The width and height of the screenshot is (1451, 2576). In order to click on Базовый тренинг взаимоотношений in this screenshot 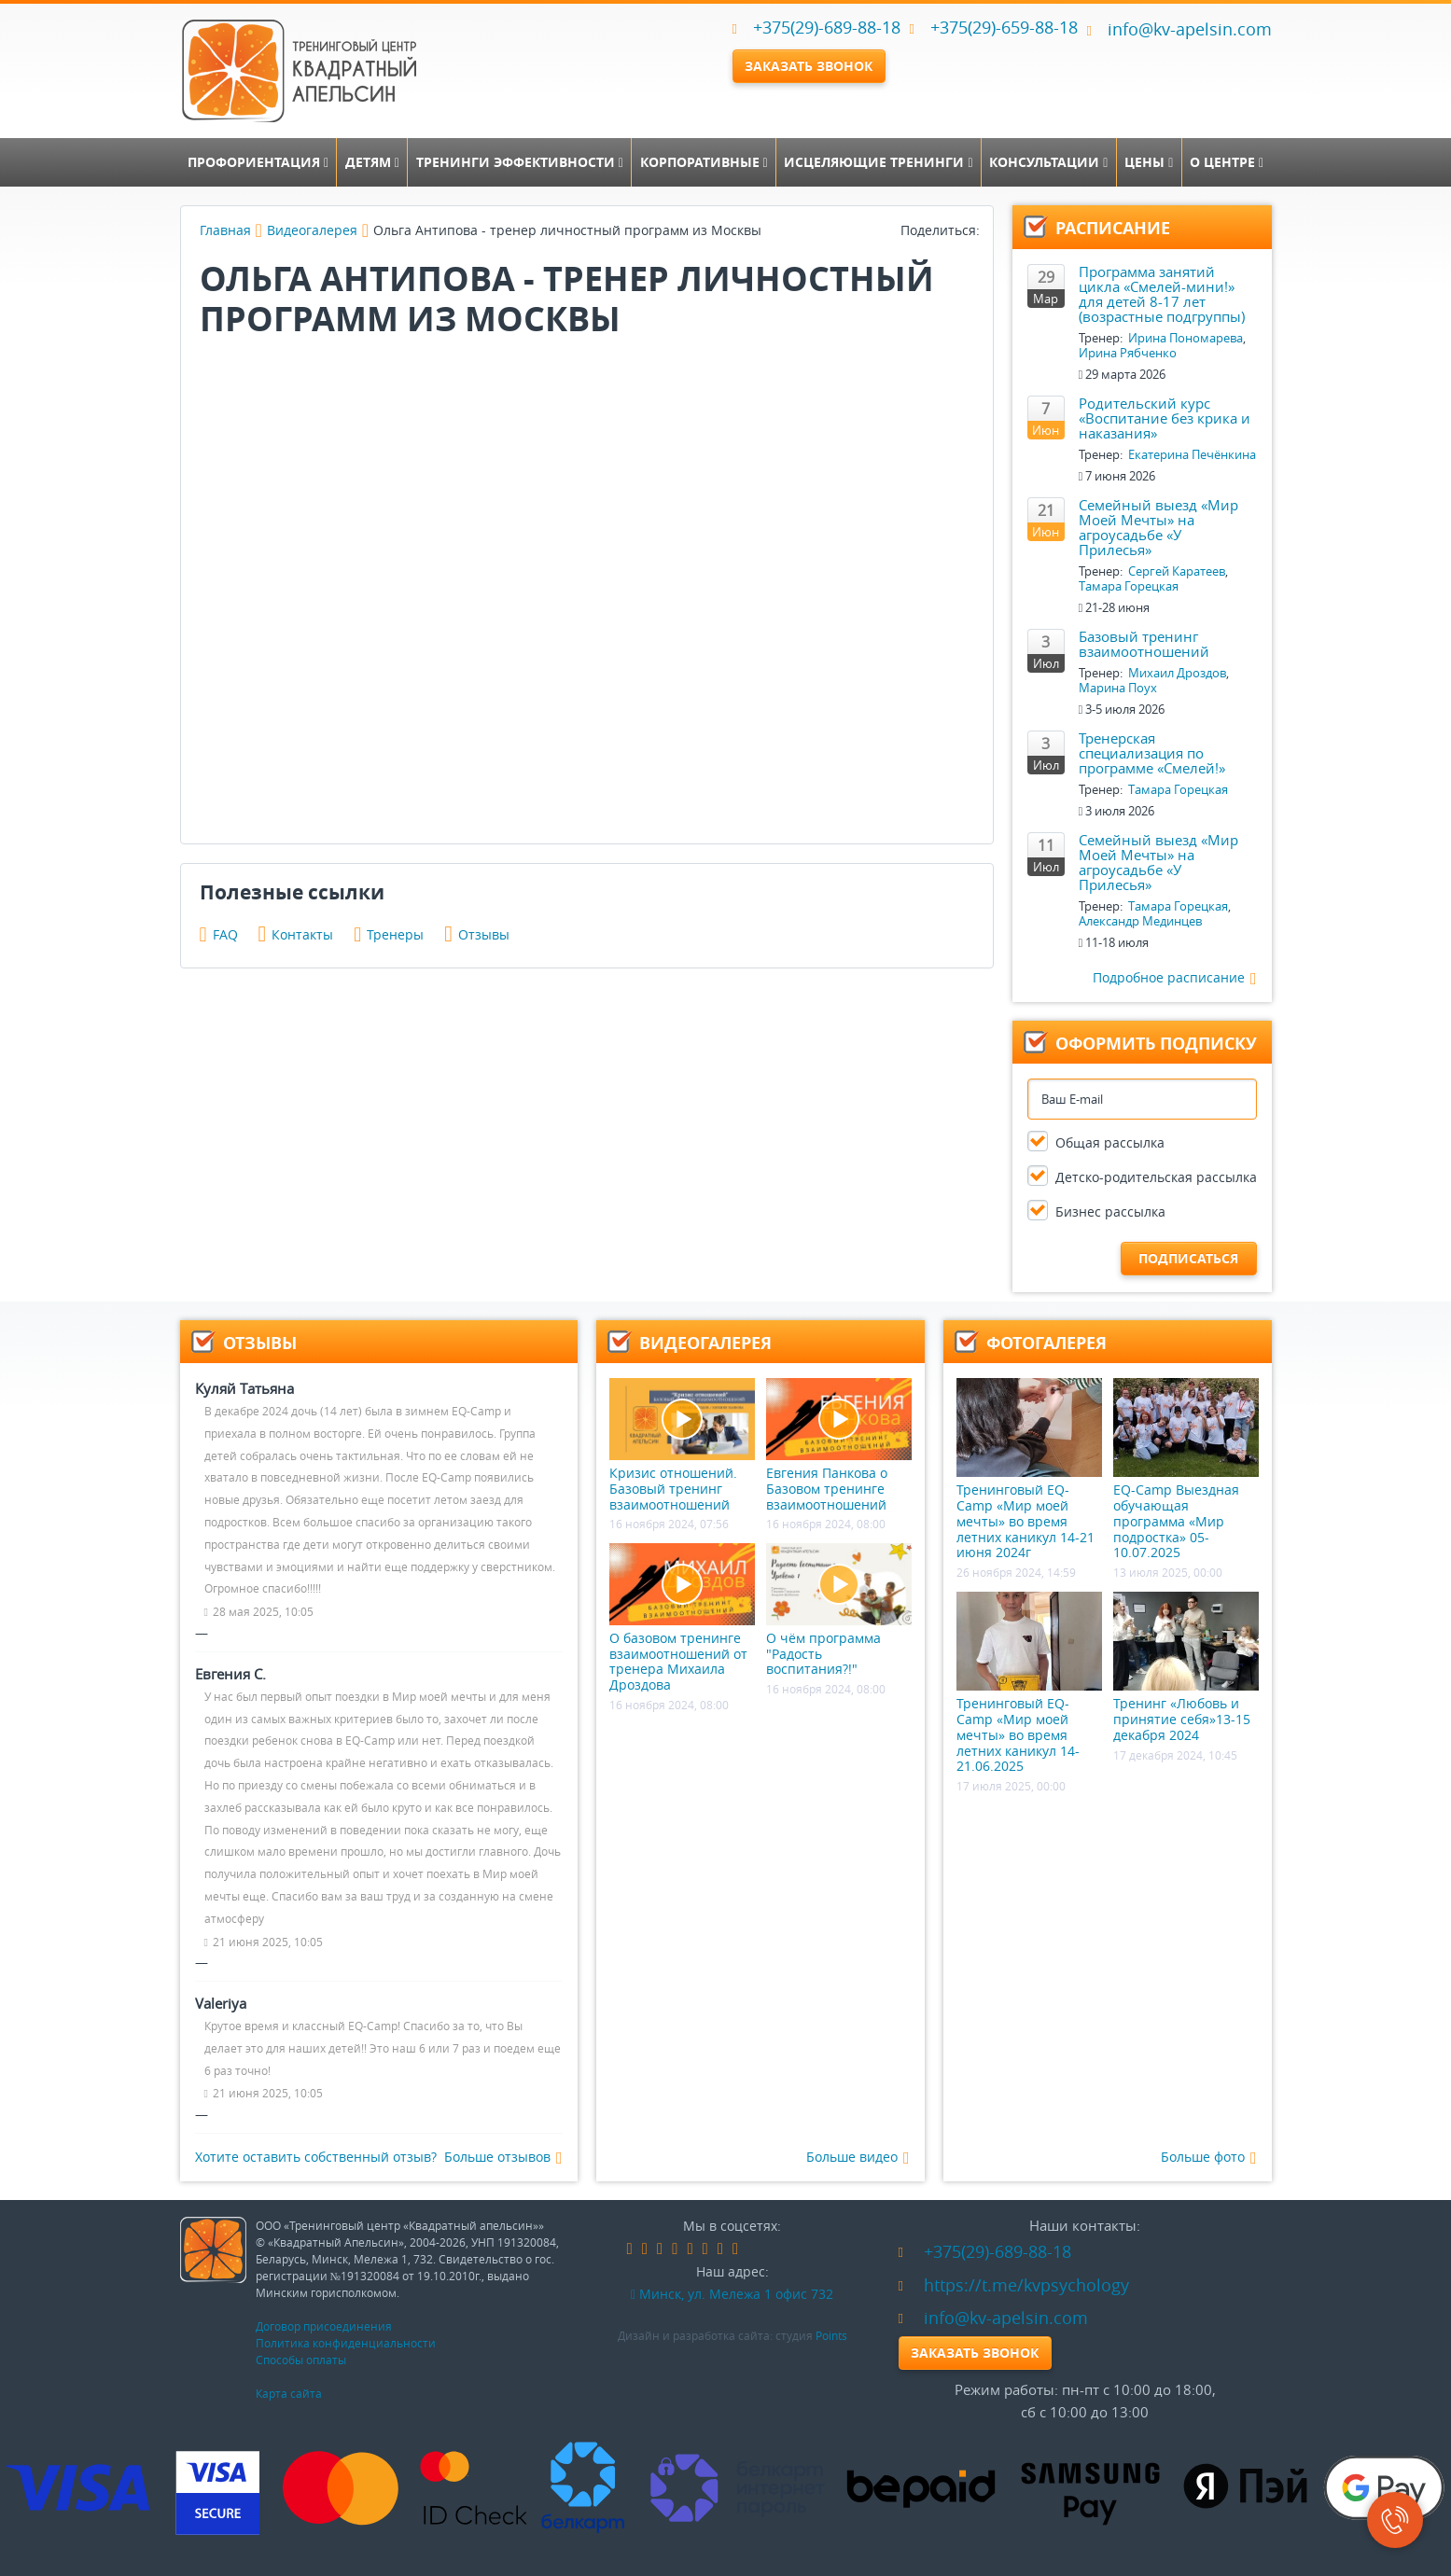, I will do `click(1144, 644)`.